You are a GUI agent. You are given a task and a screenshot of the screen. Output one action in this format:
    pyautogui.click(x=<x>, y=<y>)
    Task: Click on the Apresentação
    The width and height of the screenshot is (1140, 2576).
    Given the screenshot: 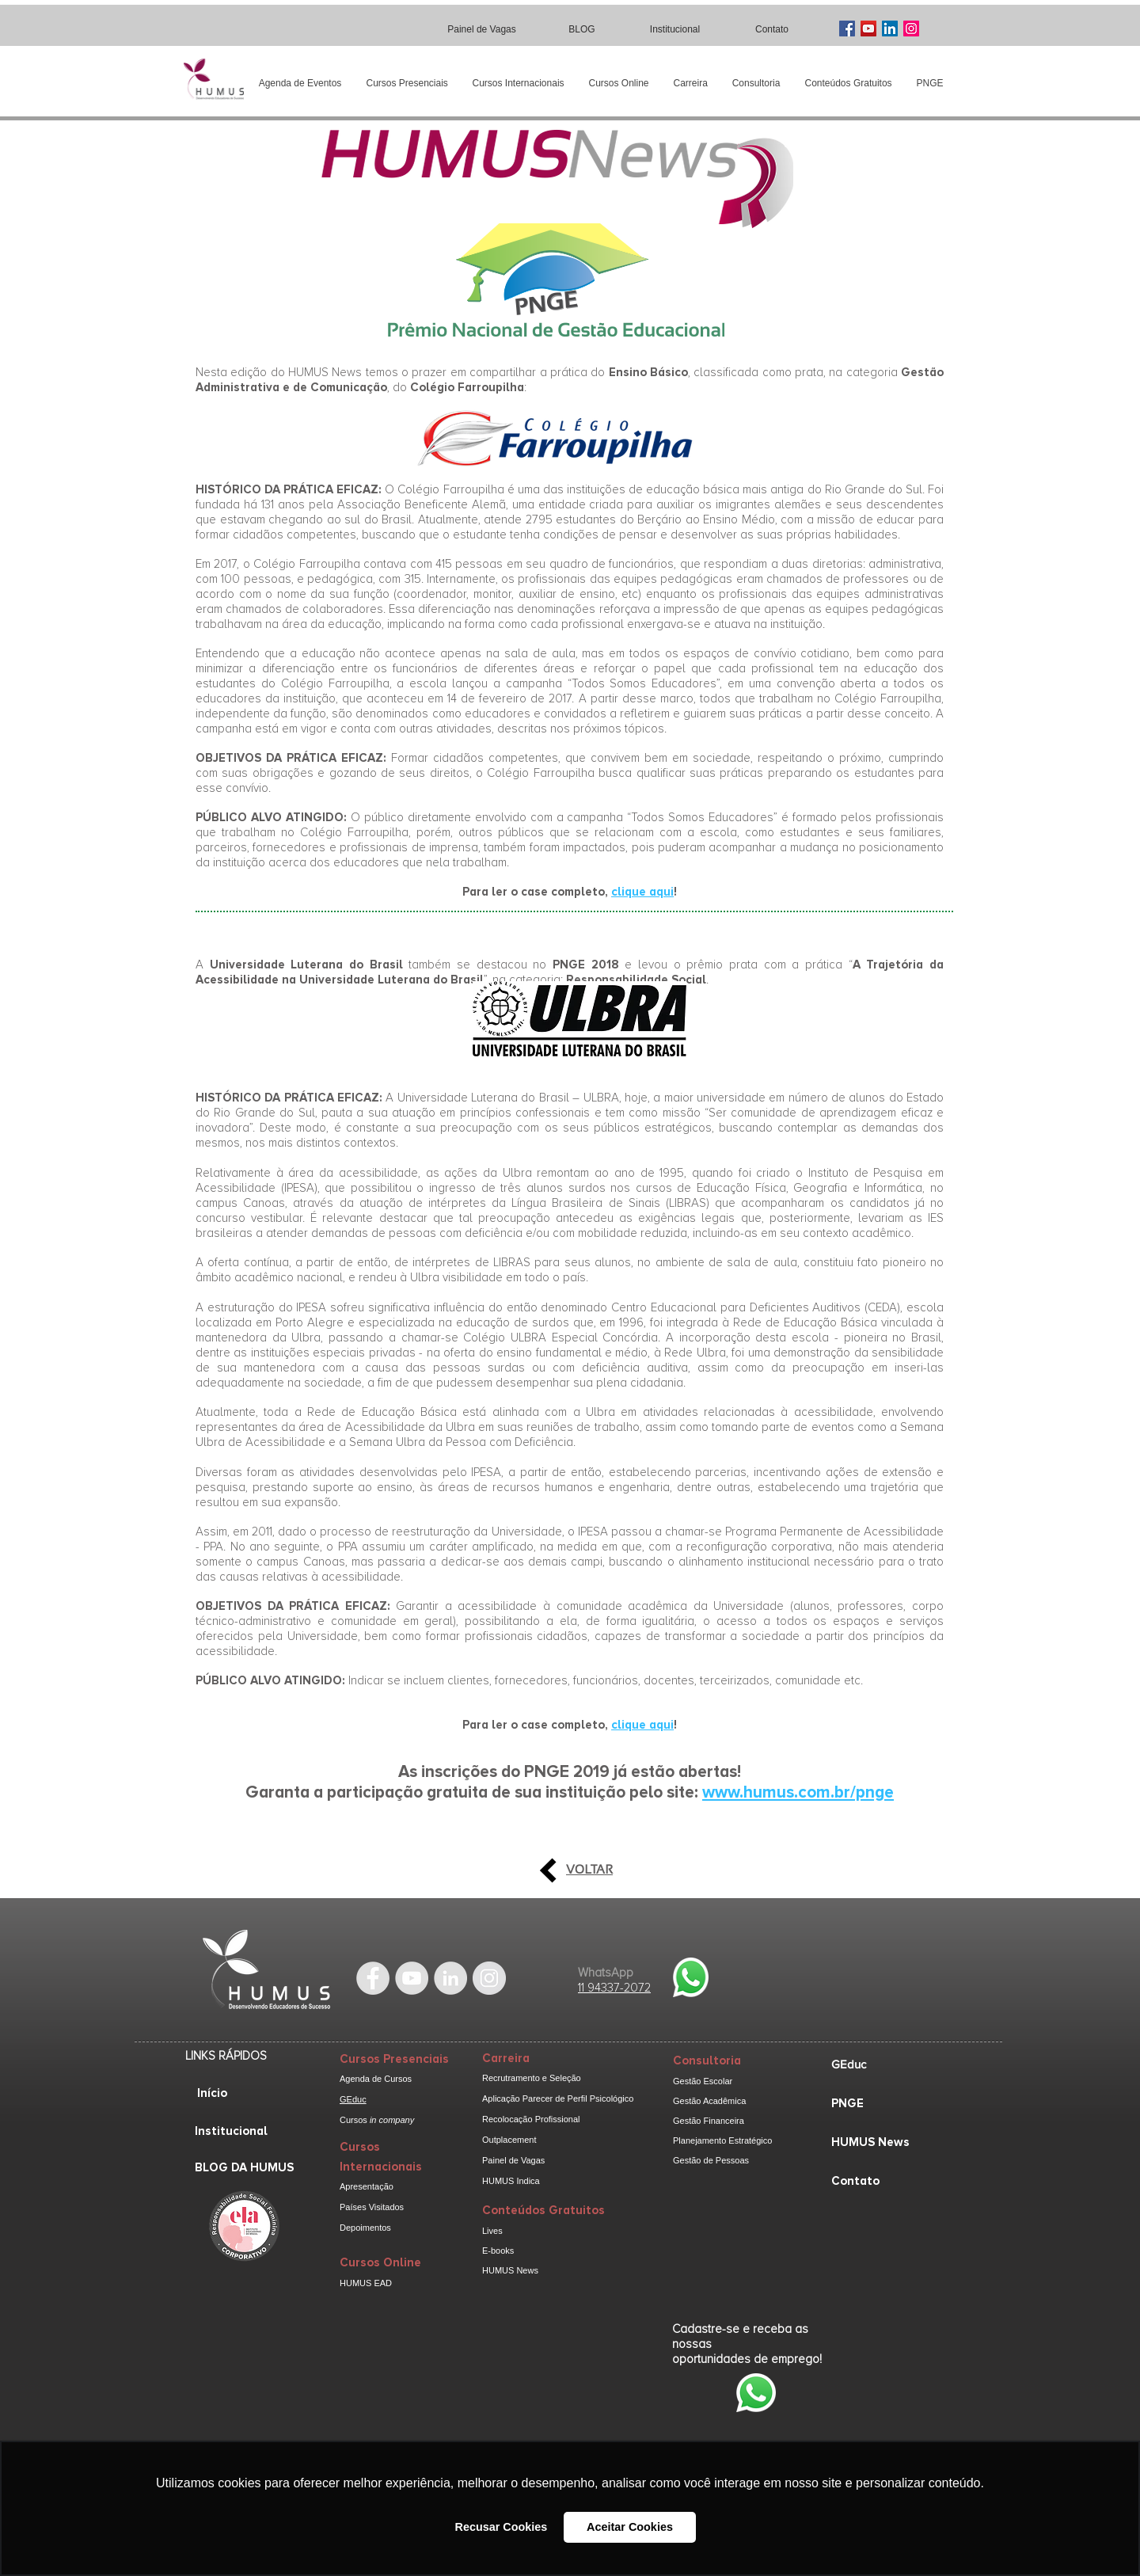 What is the action you would take?
    pyautogui.click(x=366, y=2186)
    